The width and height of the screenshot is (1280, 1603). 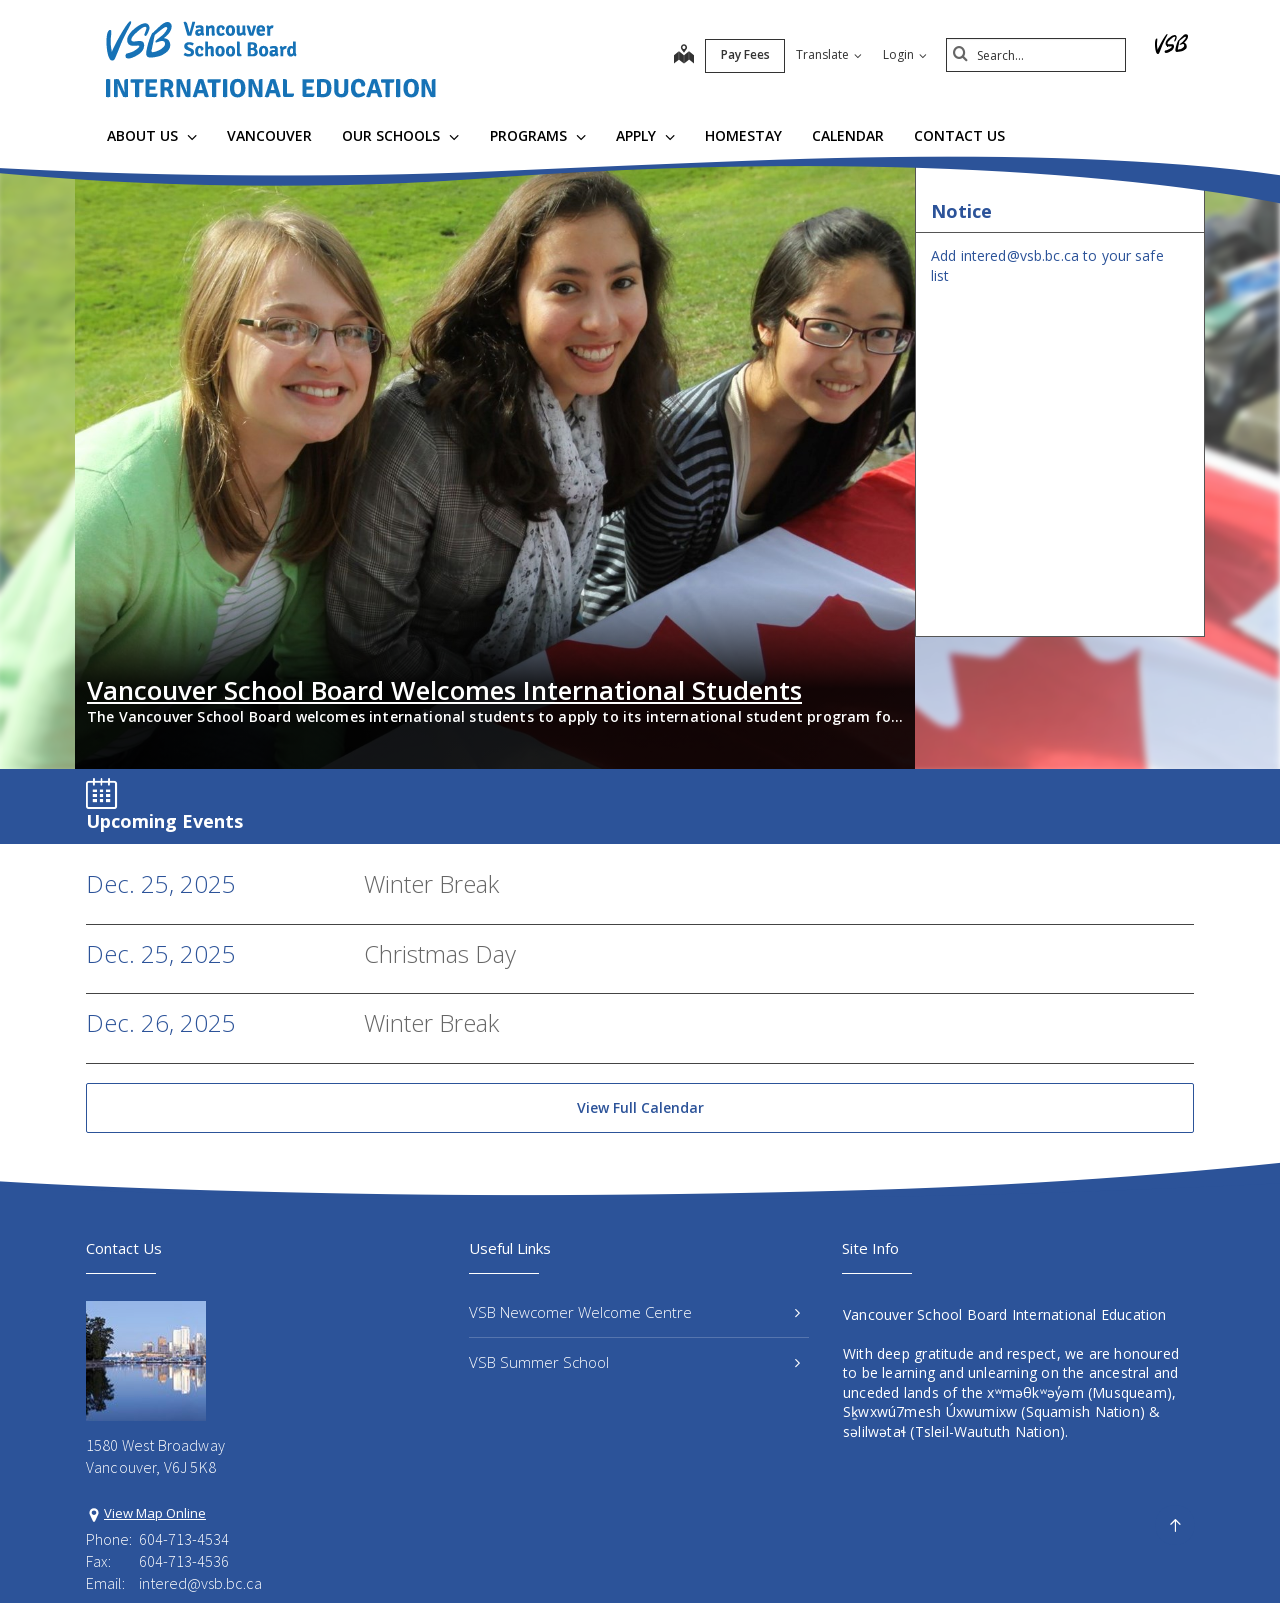 What do you see at coordinates (184, 1406) in the screenshot?
I see `604-713-4534` at bounding box center [184, 1406].